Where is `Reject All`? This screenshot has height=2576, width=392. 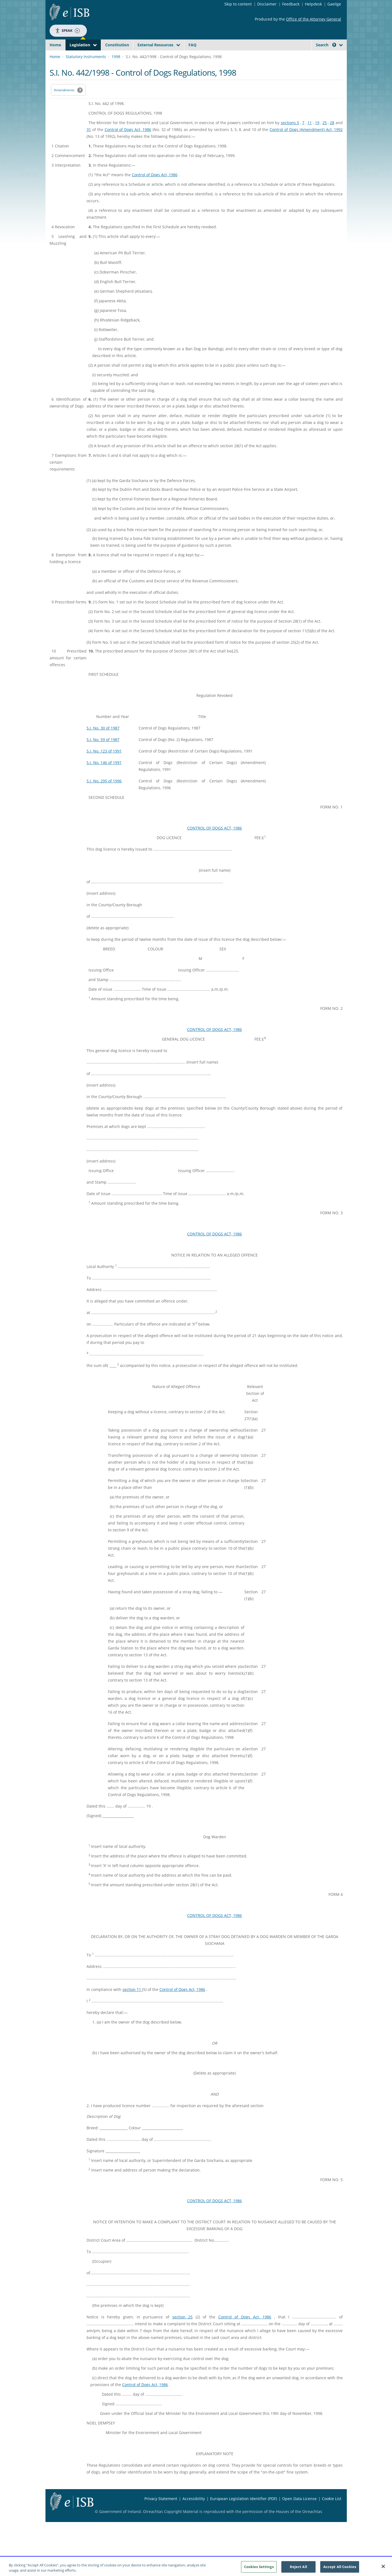 Reject All is located at coordinates (298, 2568).